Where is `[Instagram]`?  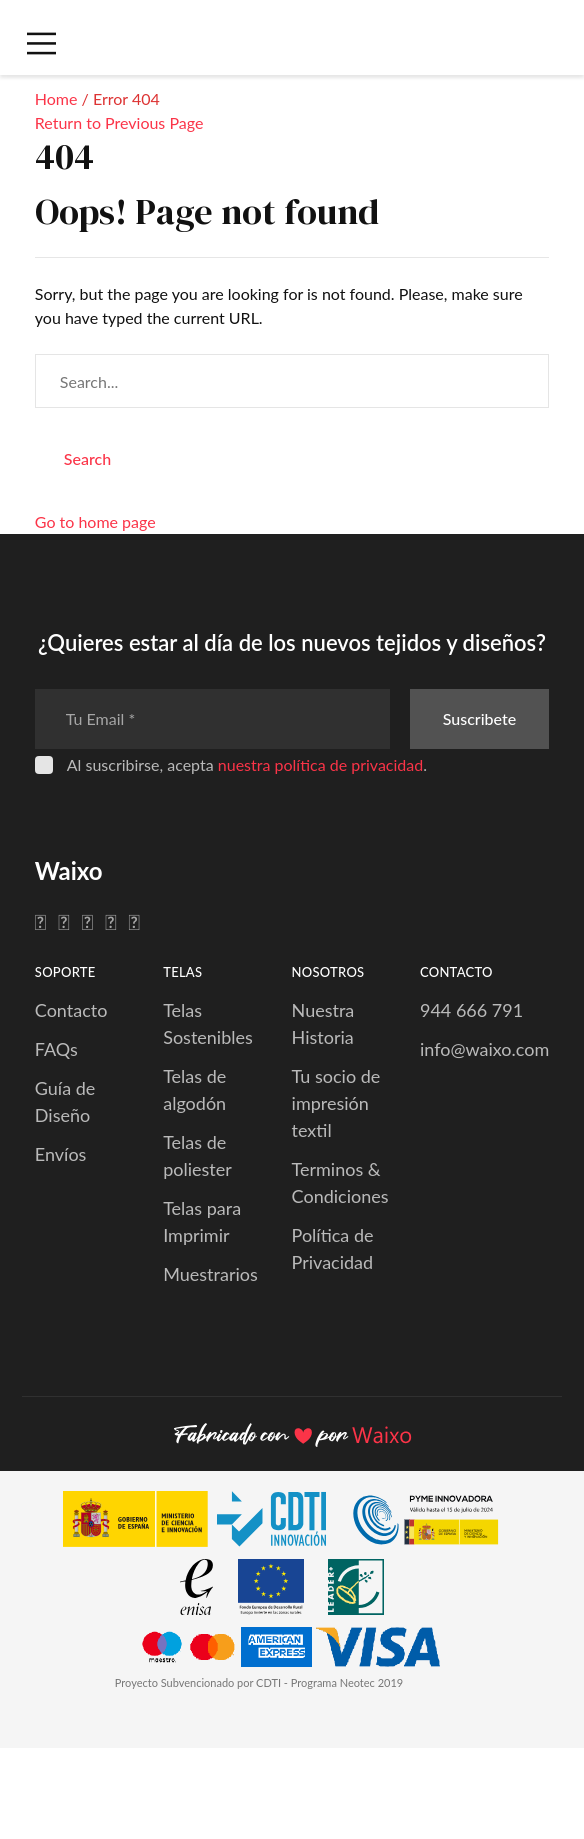
[Instagram] is located at coordinates (87, 921).